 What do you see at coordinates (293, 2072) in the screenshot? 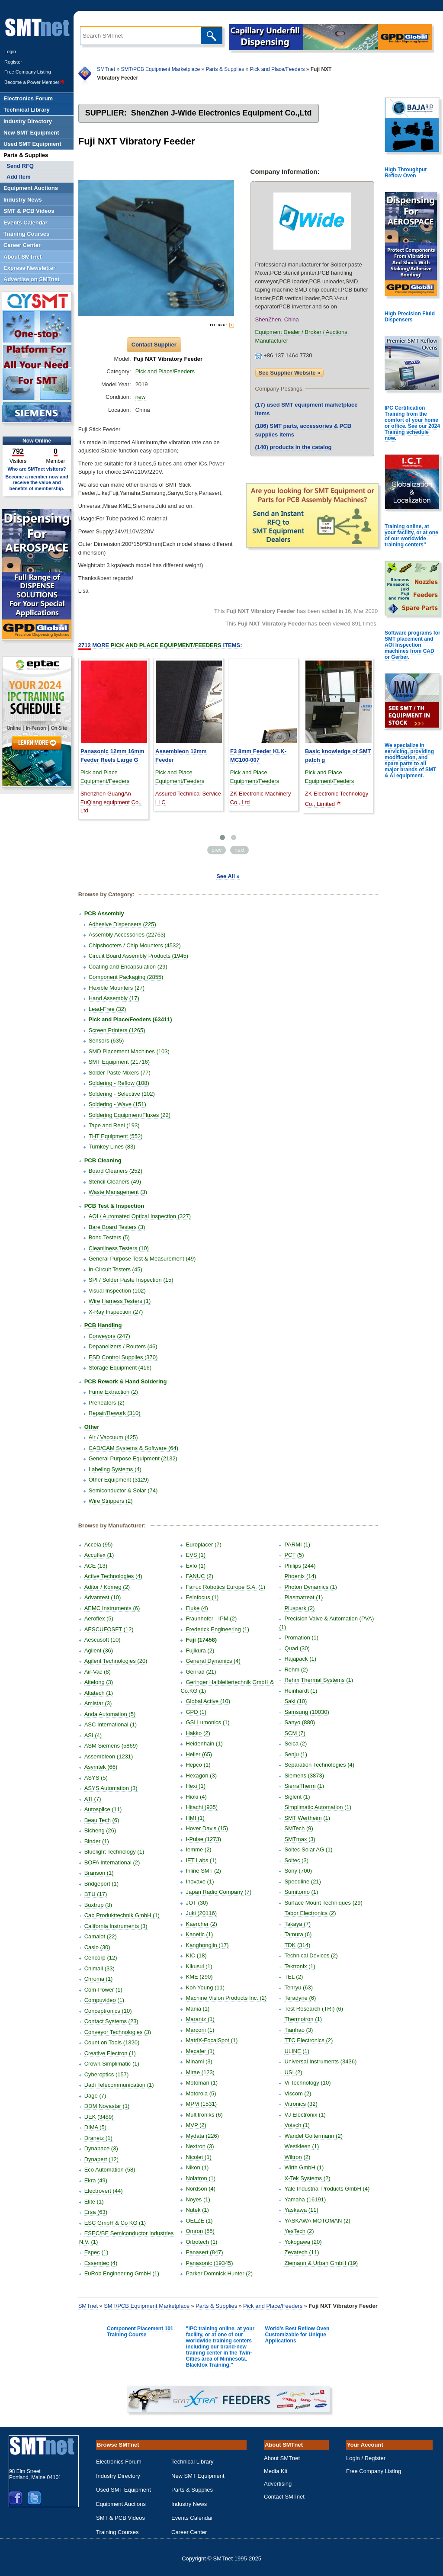
I see `USI (2)` at bounding box center [293, 2072].